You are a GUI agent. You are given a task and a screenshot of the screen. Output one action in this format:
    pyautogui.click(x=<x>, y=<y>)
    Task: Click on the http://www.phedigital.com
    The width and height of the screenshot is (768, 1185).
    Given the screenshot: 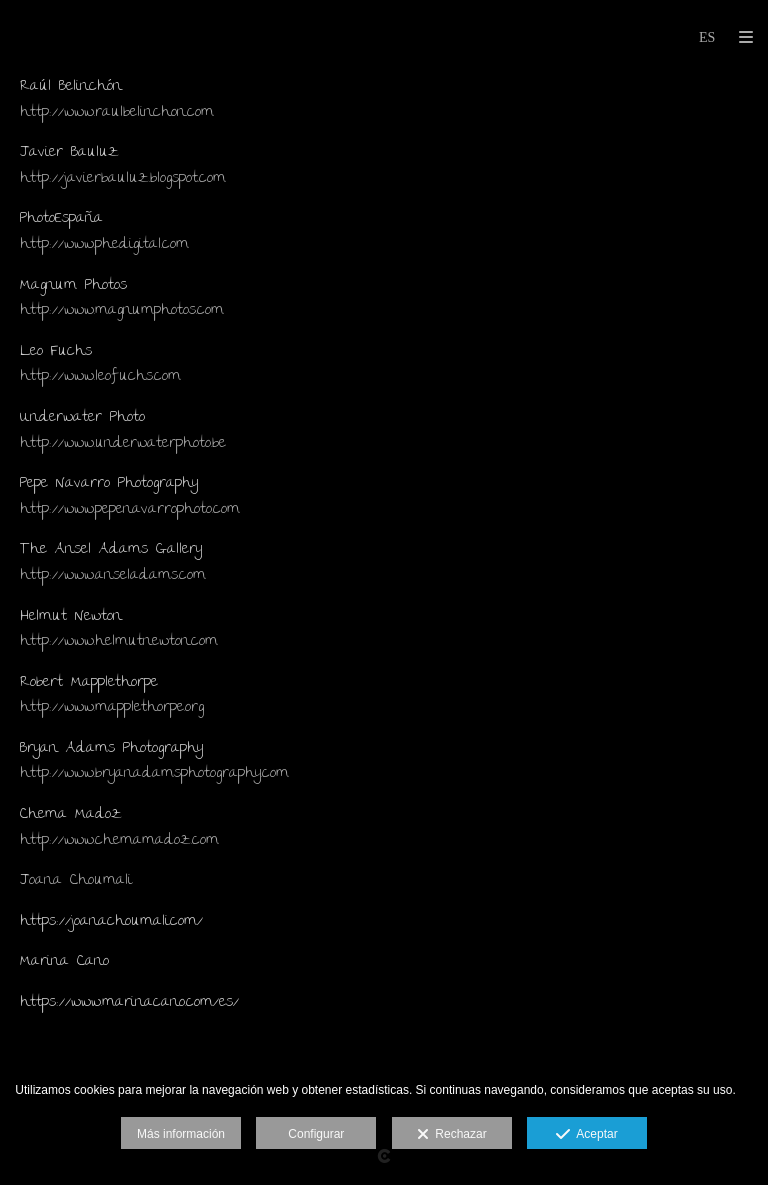 What is the action you would take?
    pyautogui.click(x=104, y=245)
    